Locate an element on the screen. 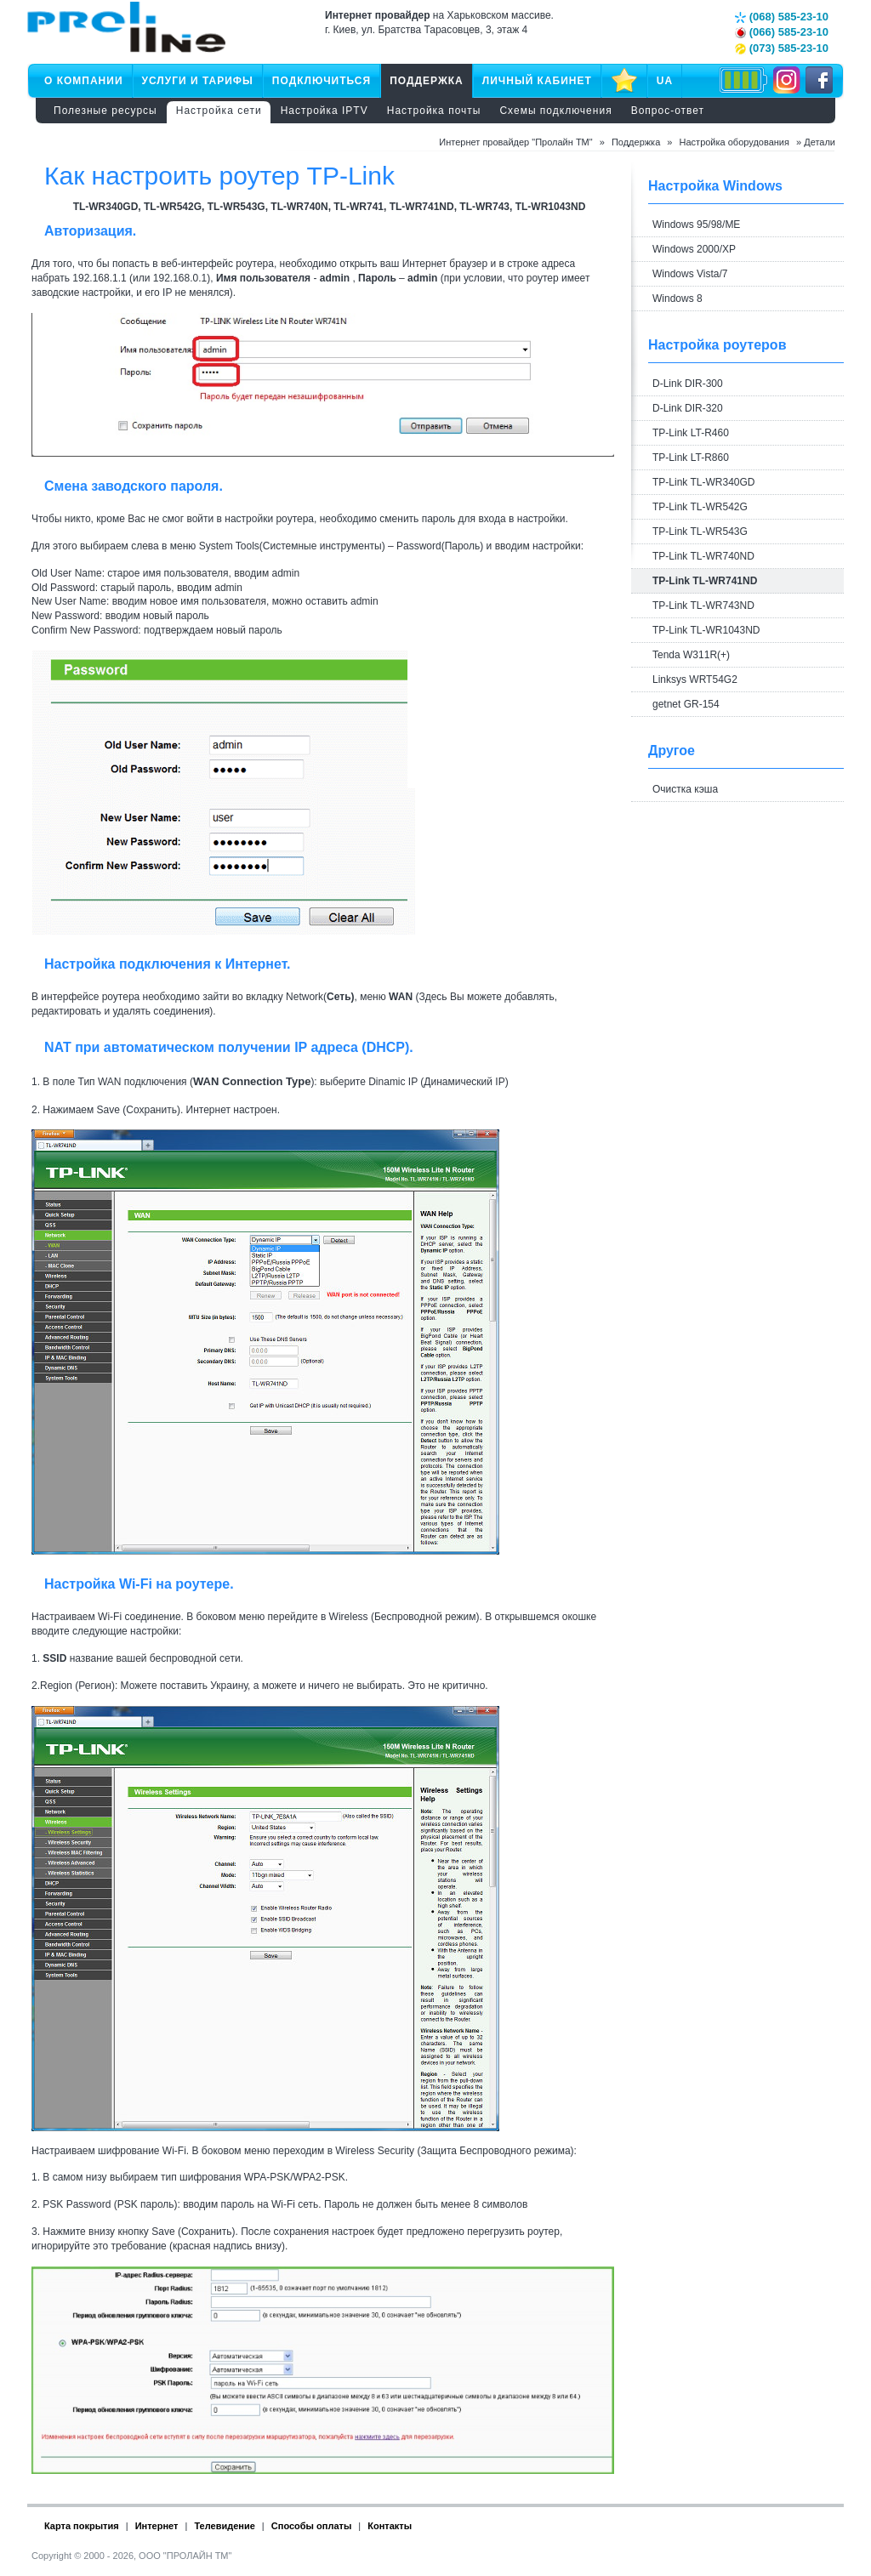 The image size is (871, 2576). (073) 585-23-10 is located at coordinates (781, 48).